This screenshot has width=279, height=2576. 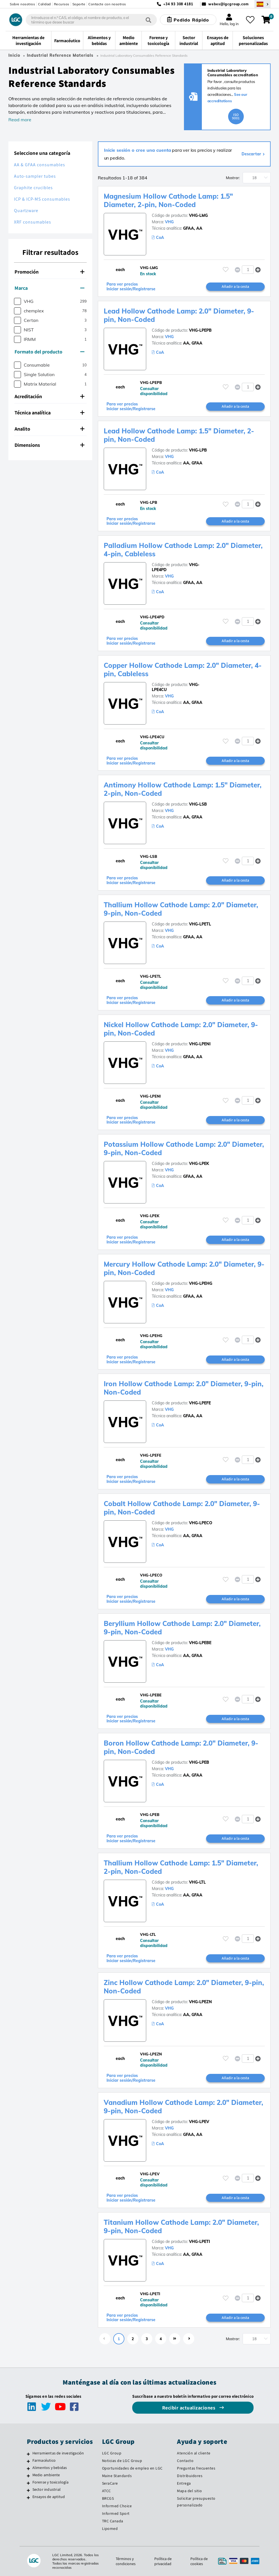 I want to click on Sobre nosotros, so click(x=22, y=4).